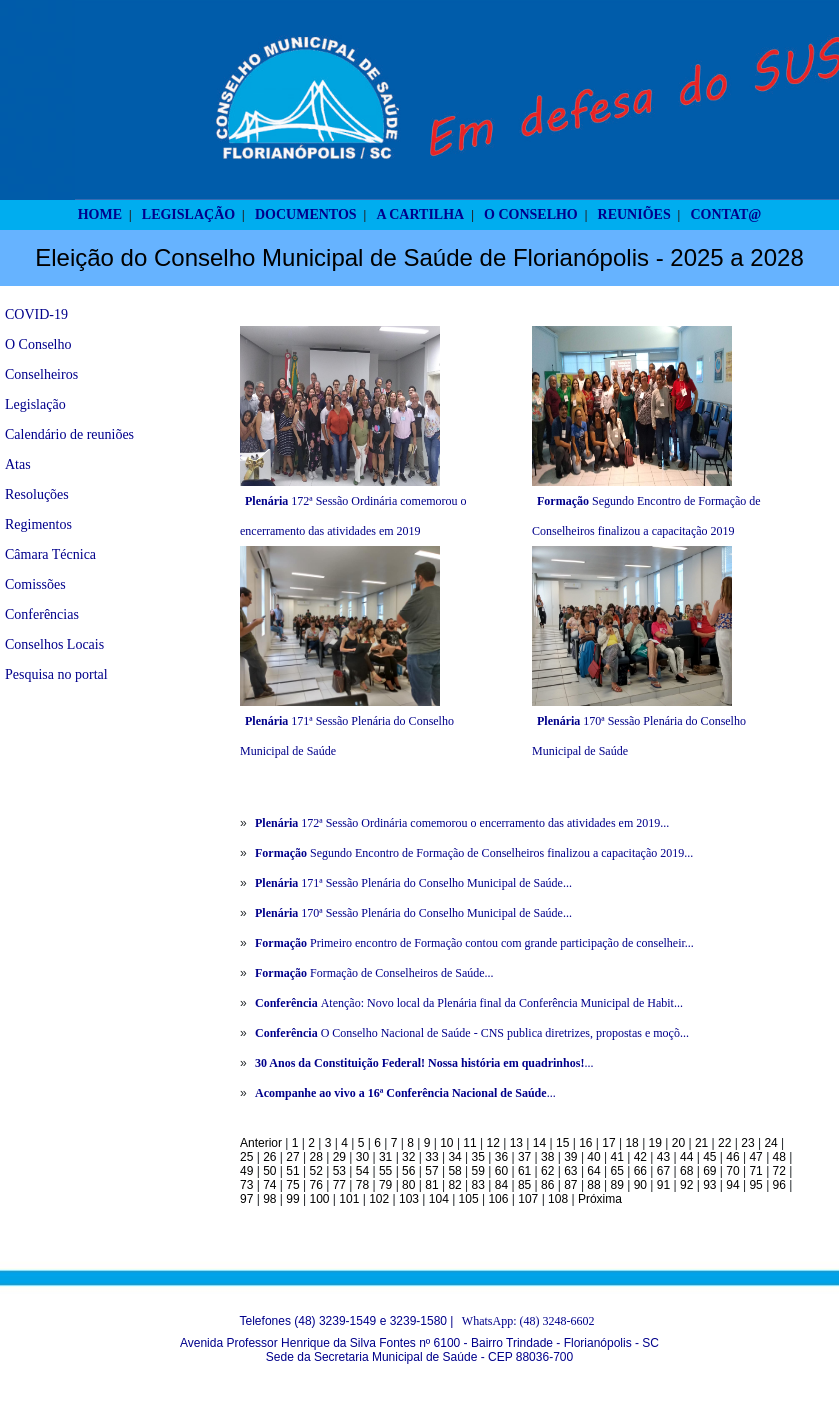 The width and height of the screenshot is (839, 1406). I want to click on 108, so click(558, 1199).